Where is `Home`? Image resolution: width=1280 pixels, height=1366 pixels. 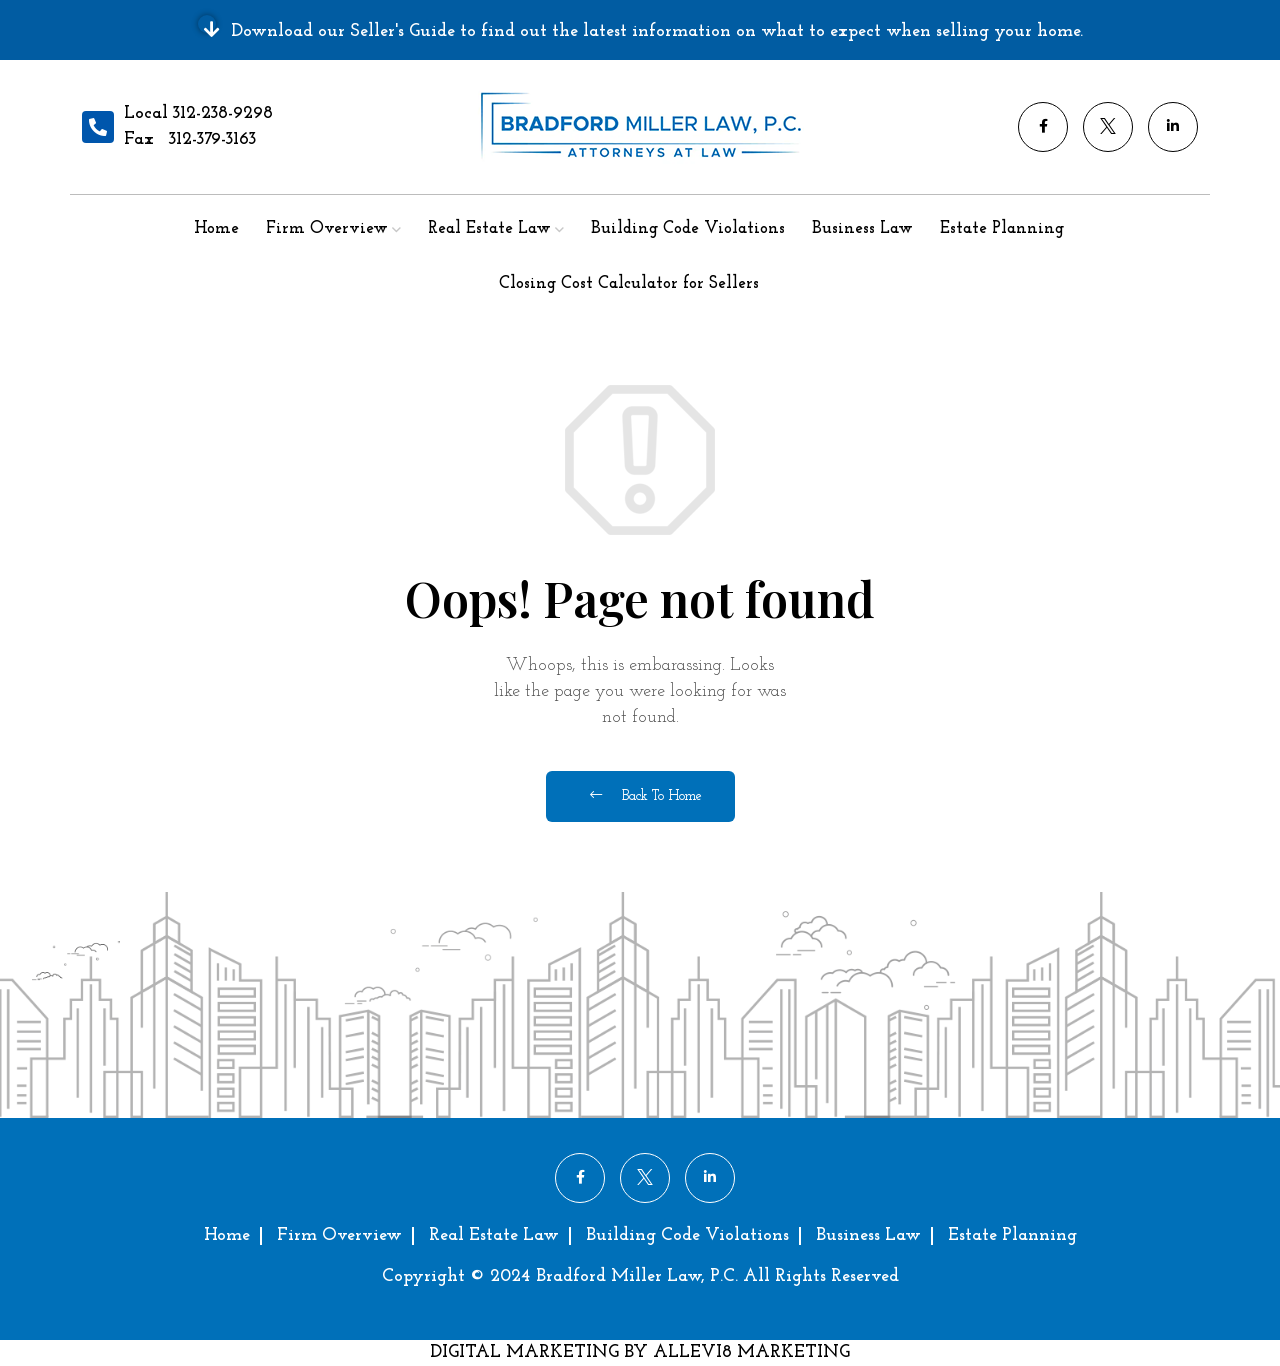 Home is located at coordinates (216, 228).